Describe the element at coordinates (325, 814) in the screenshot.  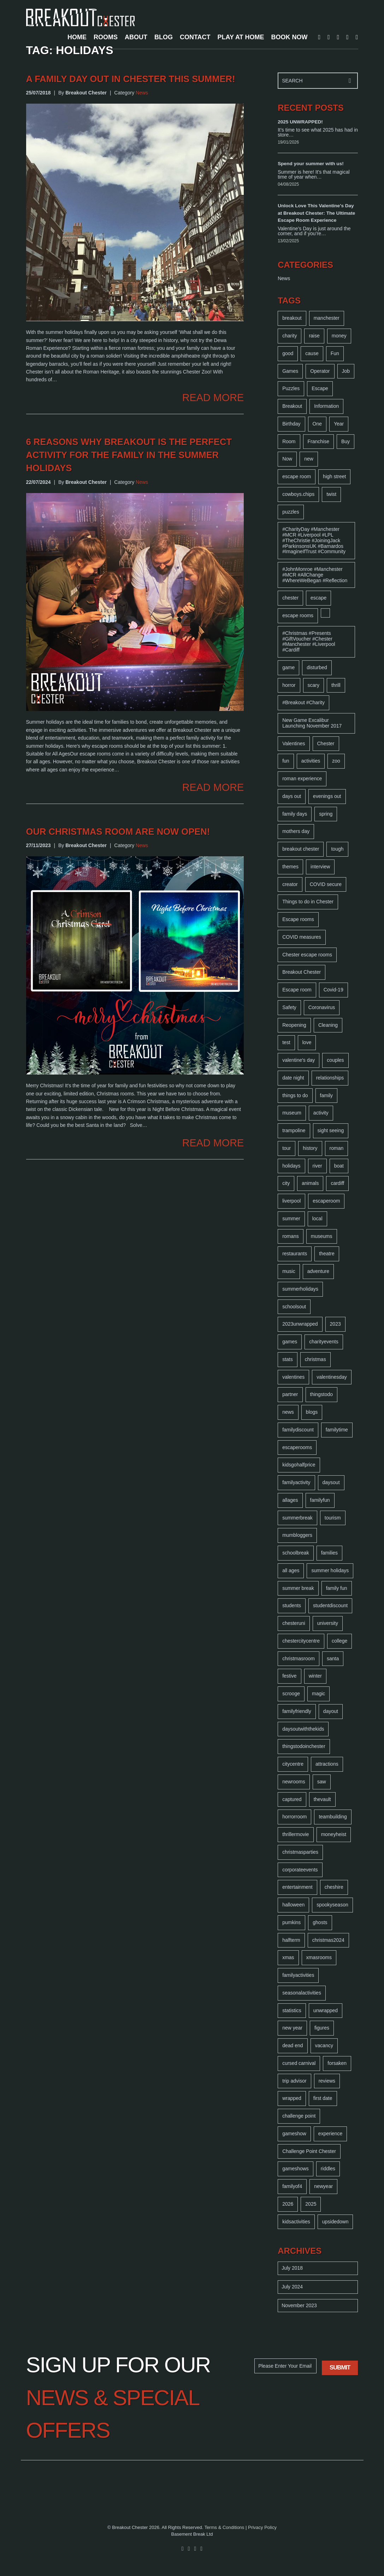
I see `spring` at that location.